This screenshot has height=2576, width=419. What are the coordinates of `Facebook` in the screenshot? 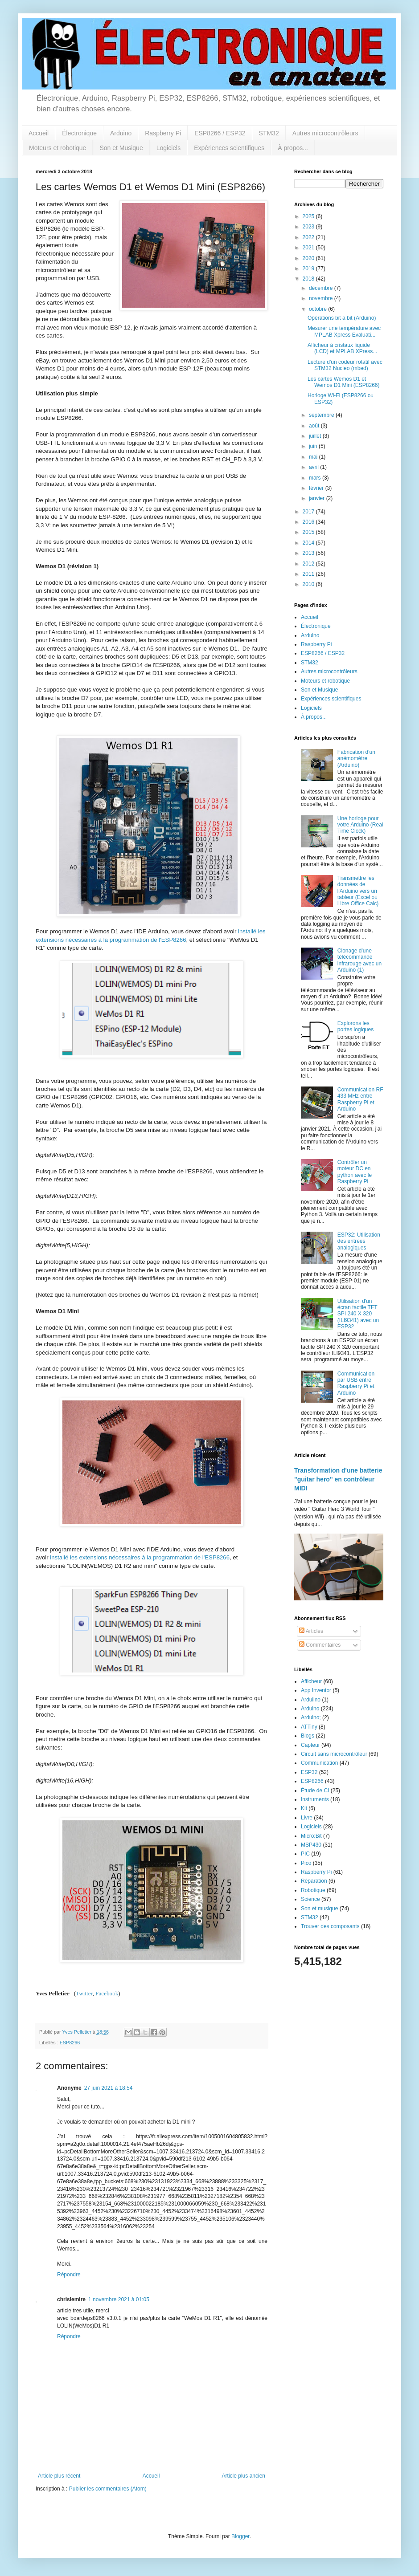 It's located at (106, 1993).